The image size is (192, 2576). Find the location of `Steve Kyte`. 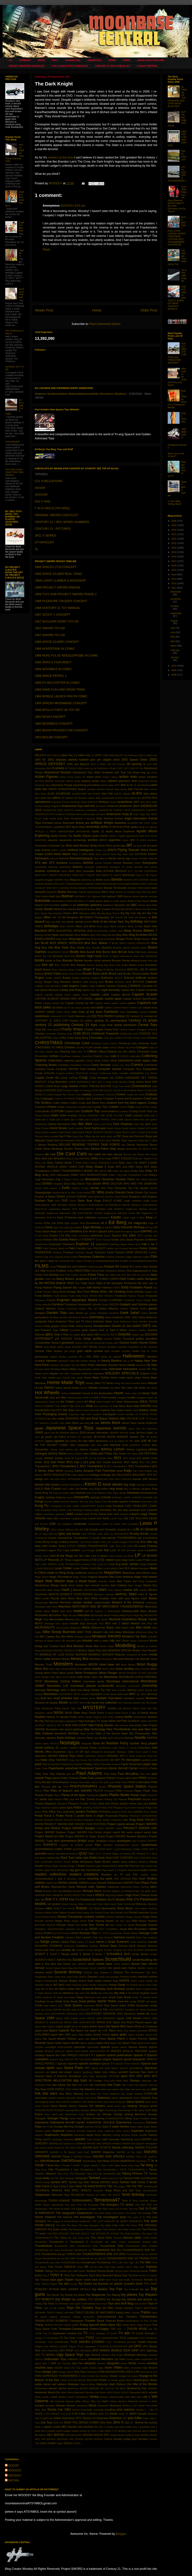

Steve Kyte is located at coordinates (102, 2102).